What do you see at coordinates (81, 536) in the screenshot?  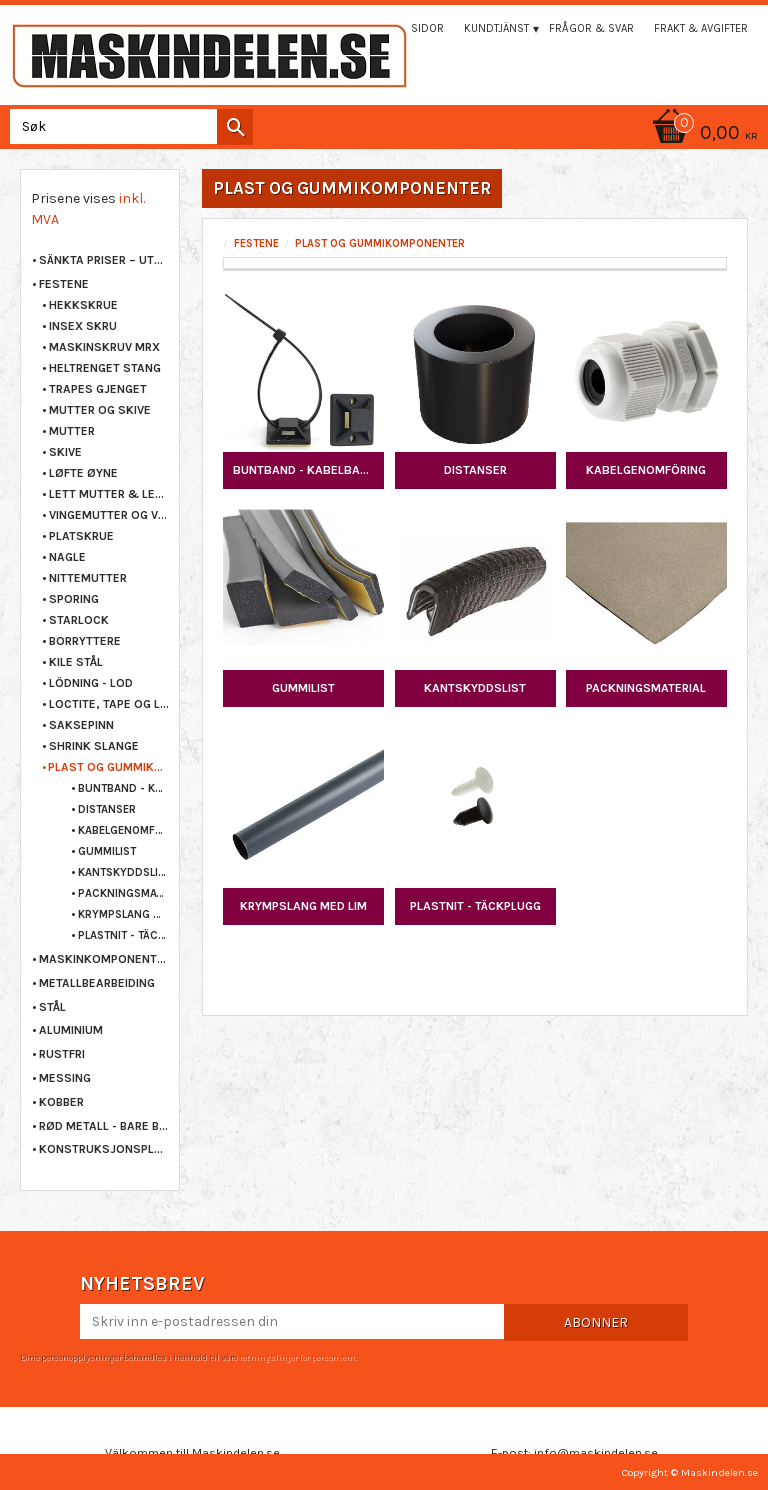 I see `PLATSKRUE [menuitem]` at bounding box center [81, 536].